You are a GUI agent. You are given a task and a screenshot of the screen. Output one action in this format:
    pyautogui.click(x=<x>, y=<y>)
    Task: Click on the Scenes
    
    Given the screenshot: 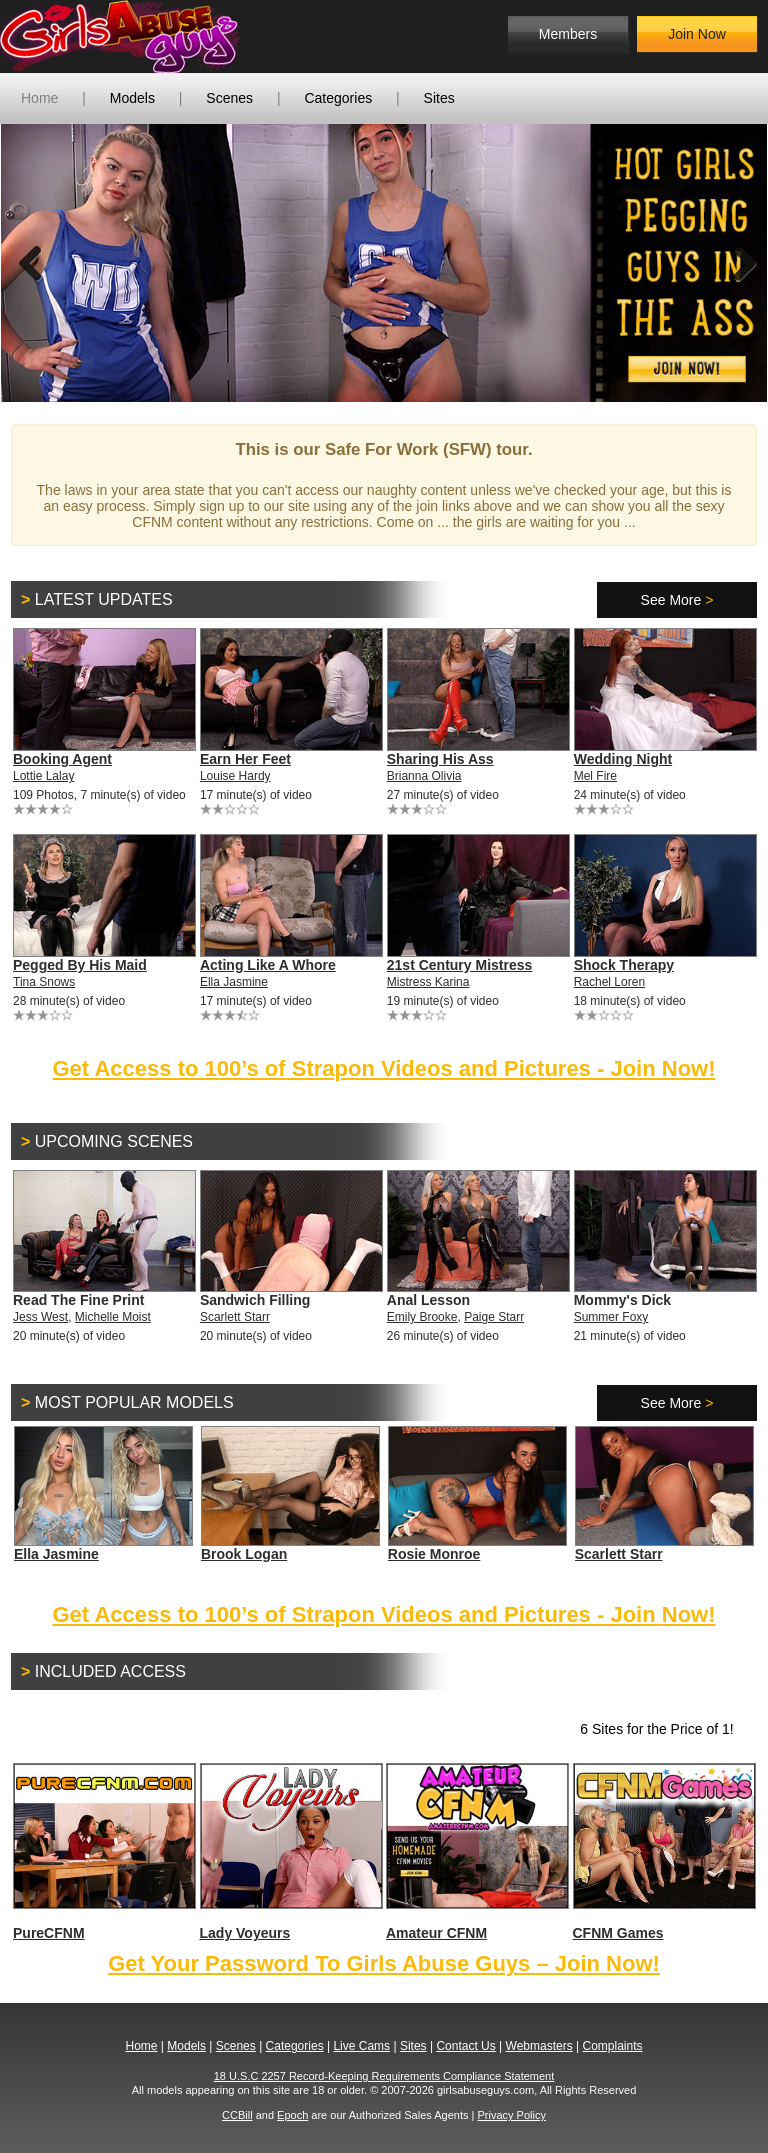 What is the action you would take?
    pyautogui.click(x=229, y=98)
    